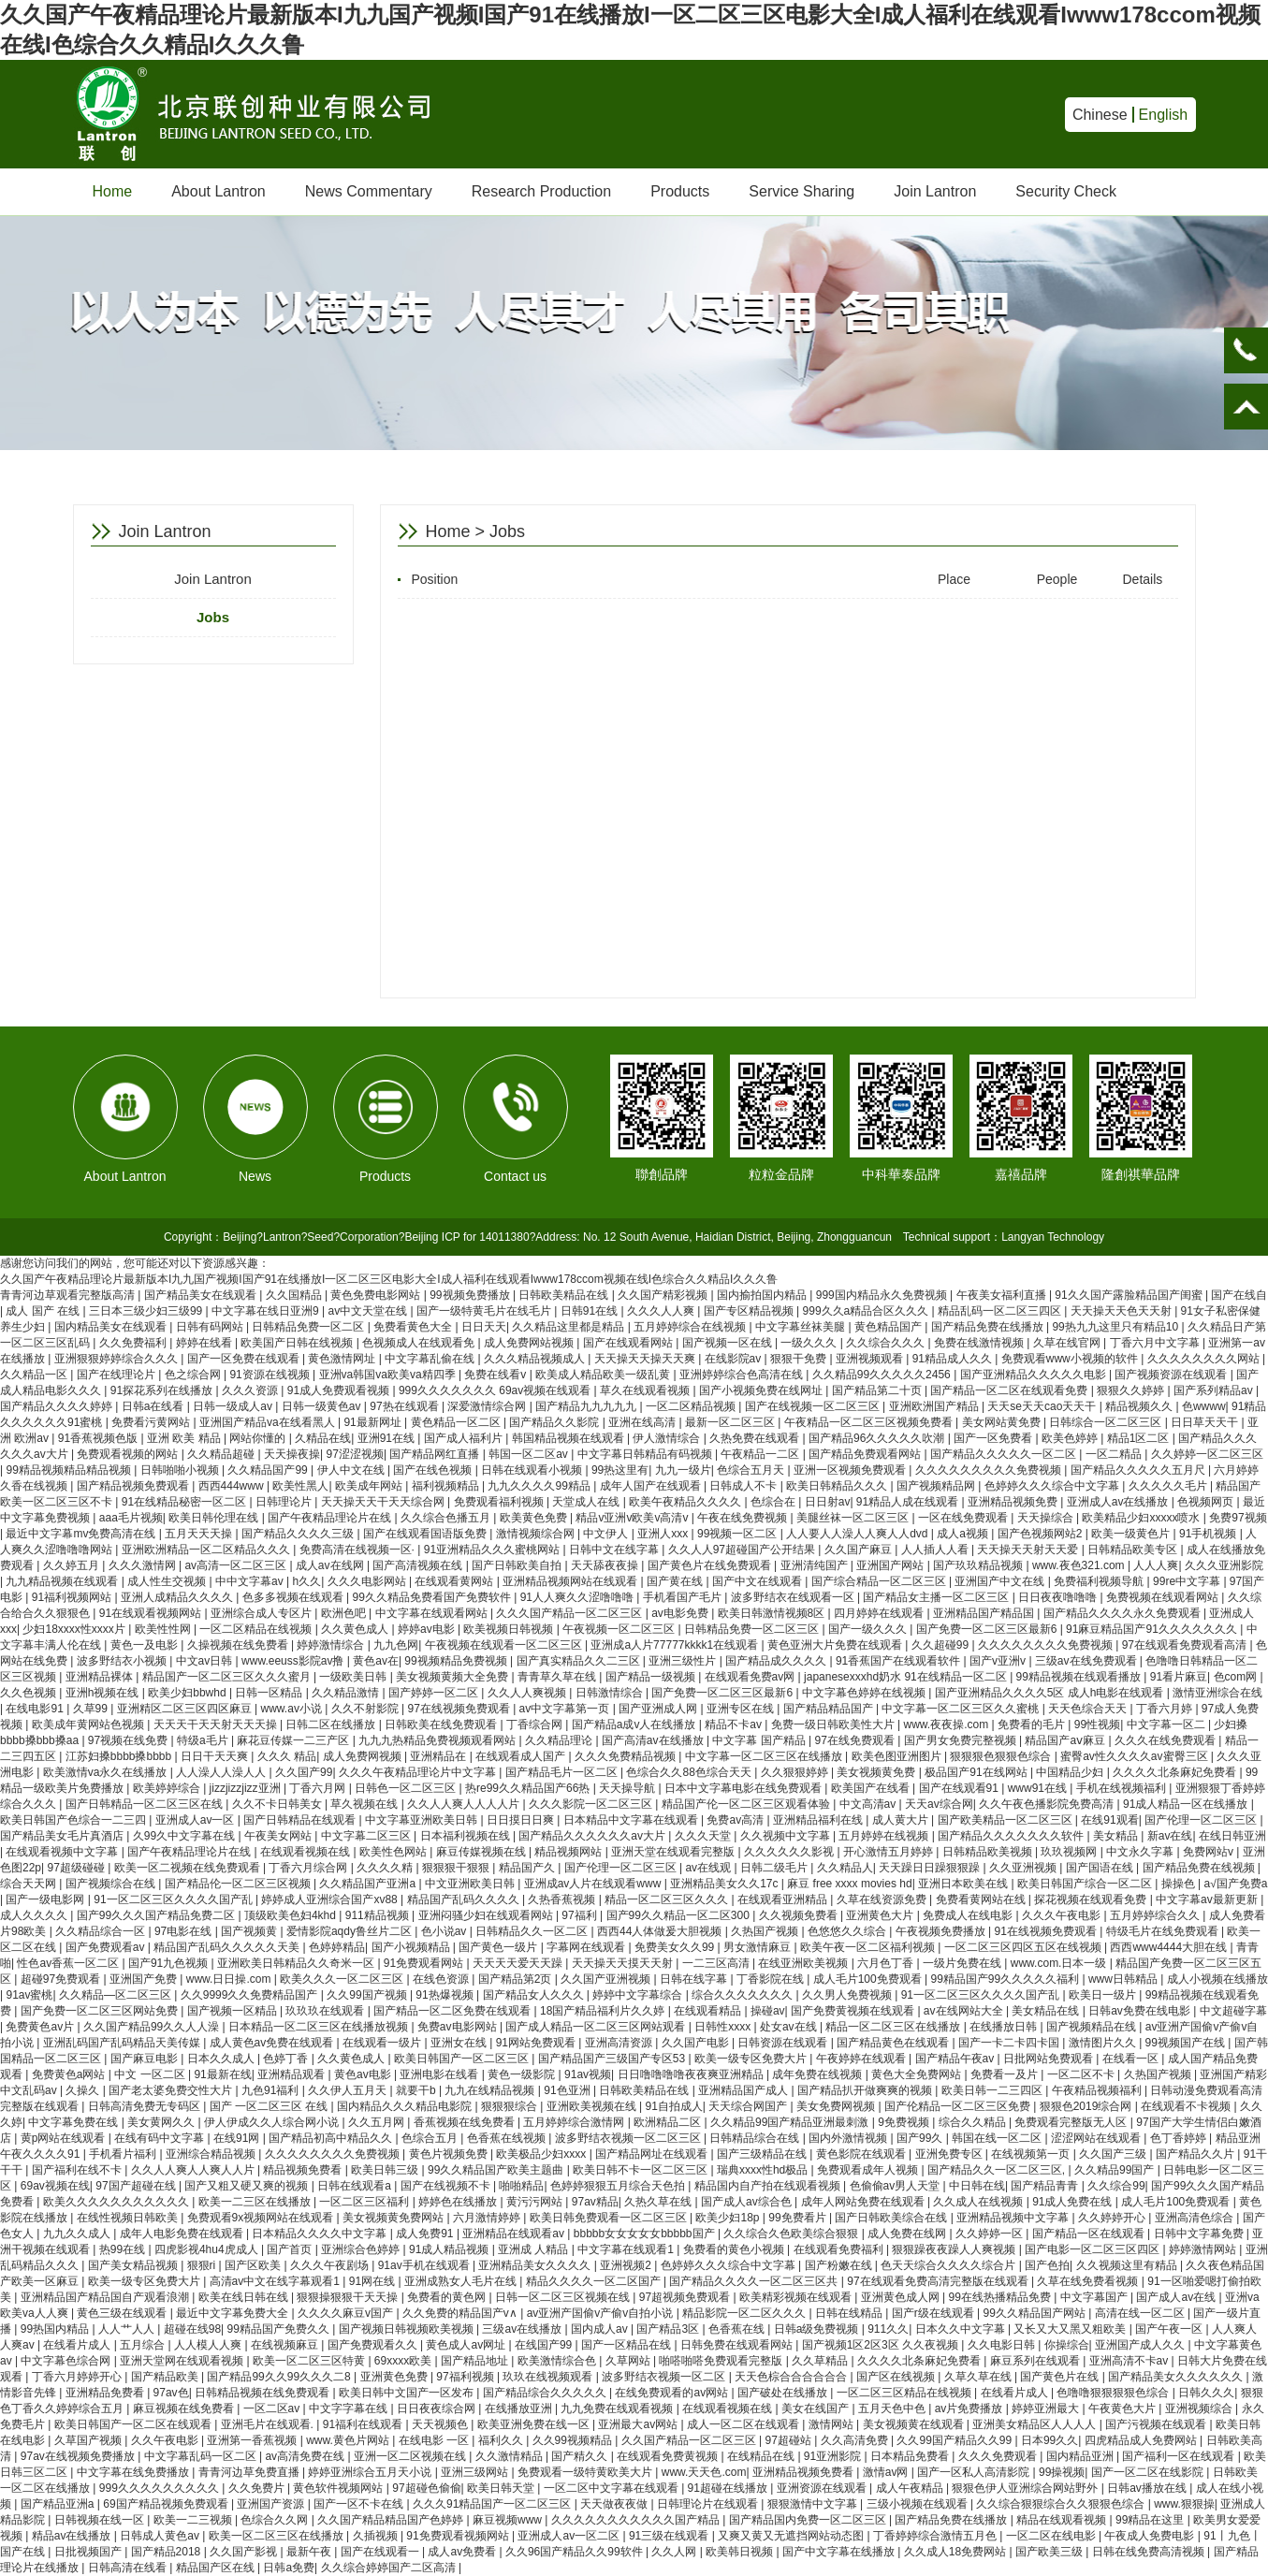 This screenshot has width=1268, height=2576. What do you see at coordinates (300, 1485) in the screenshot?
I see `欧美性黑人` at bounding box center [300, 1485].